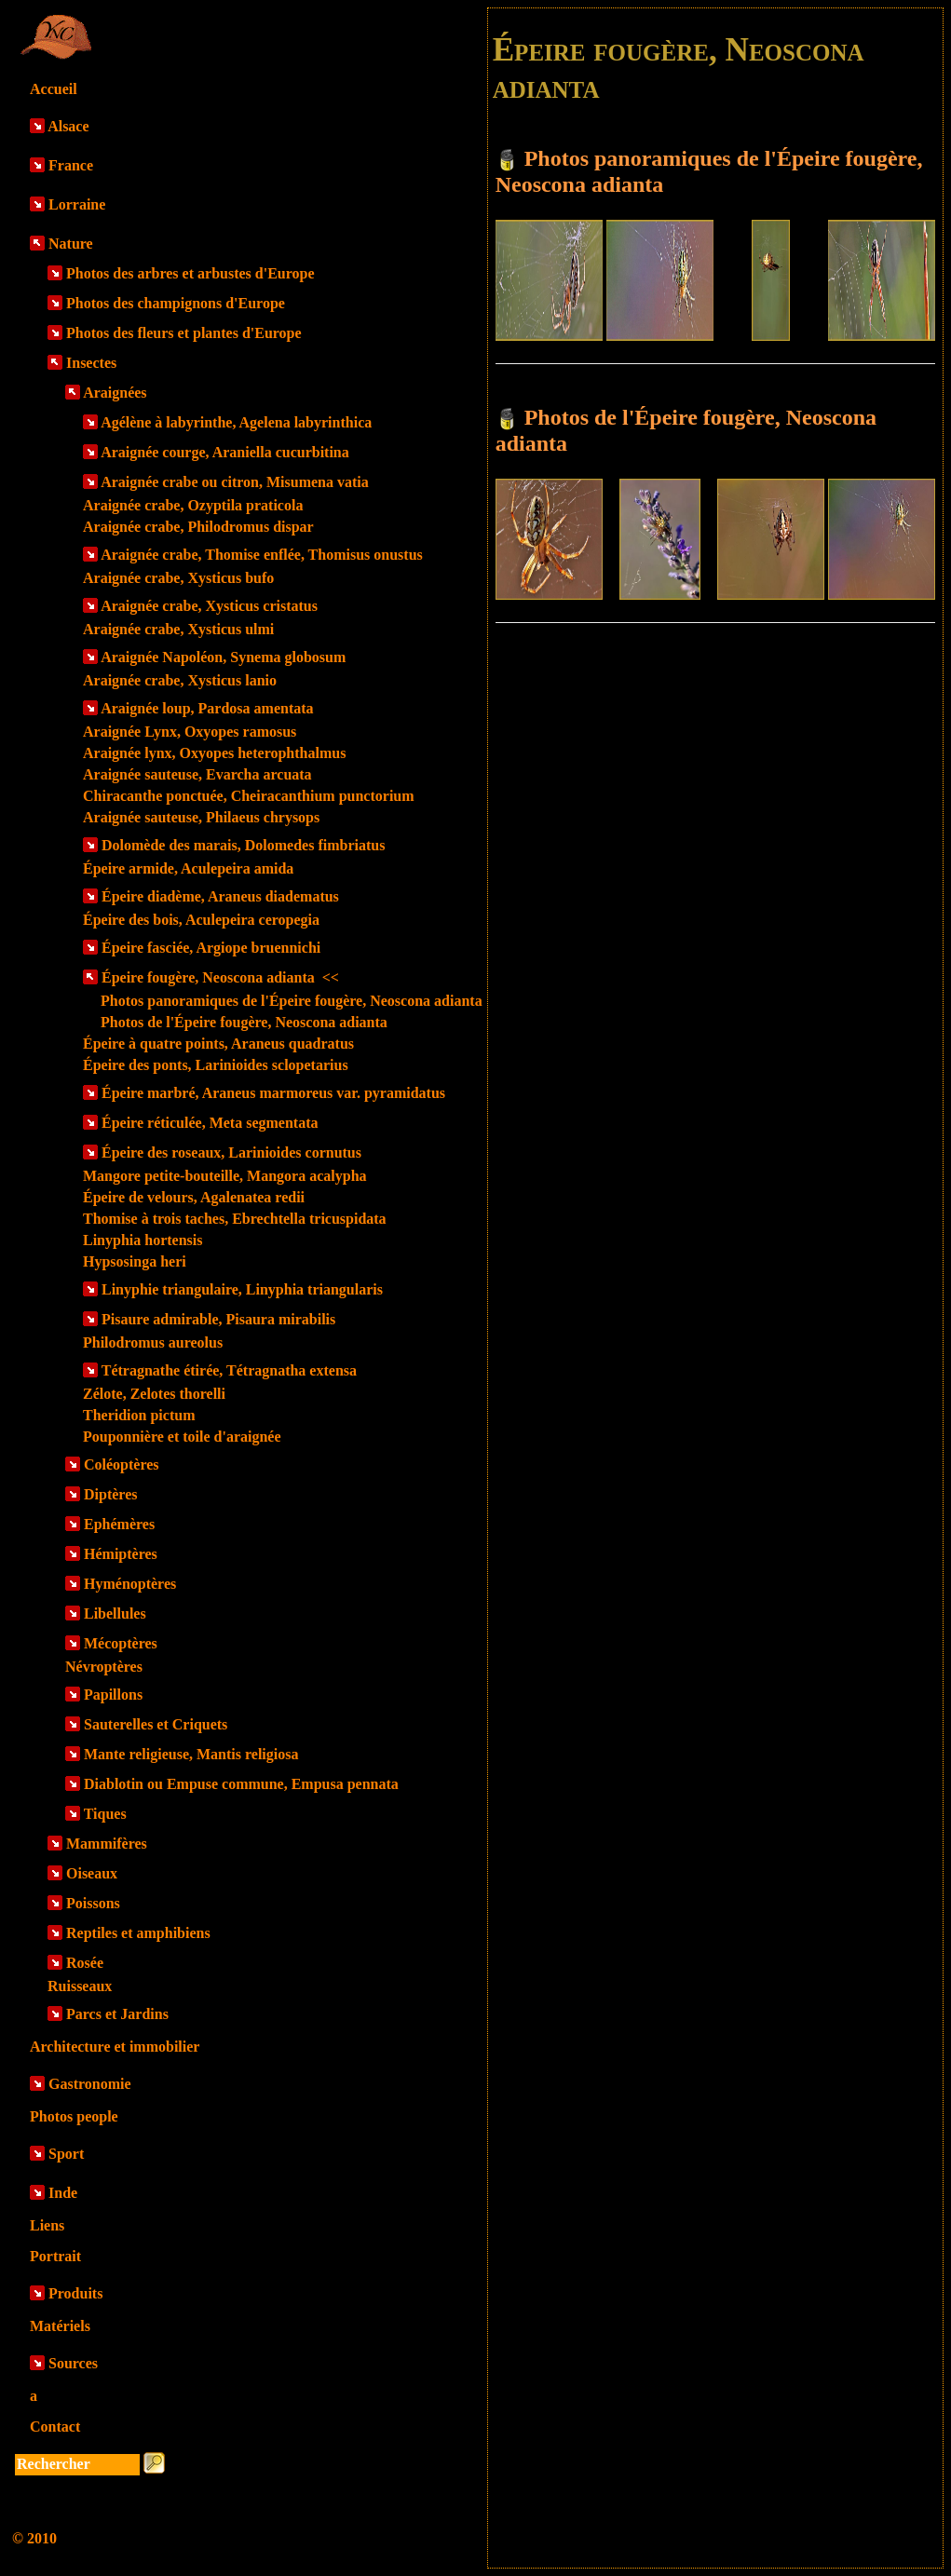 The height and width of the screenshot is (2576, 951). Describe the element at coordinates (182, 1436) in the screenshot. I see `Pouponnière et toile d'araignée` at that location.